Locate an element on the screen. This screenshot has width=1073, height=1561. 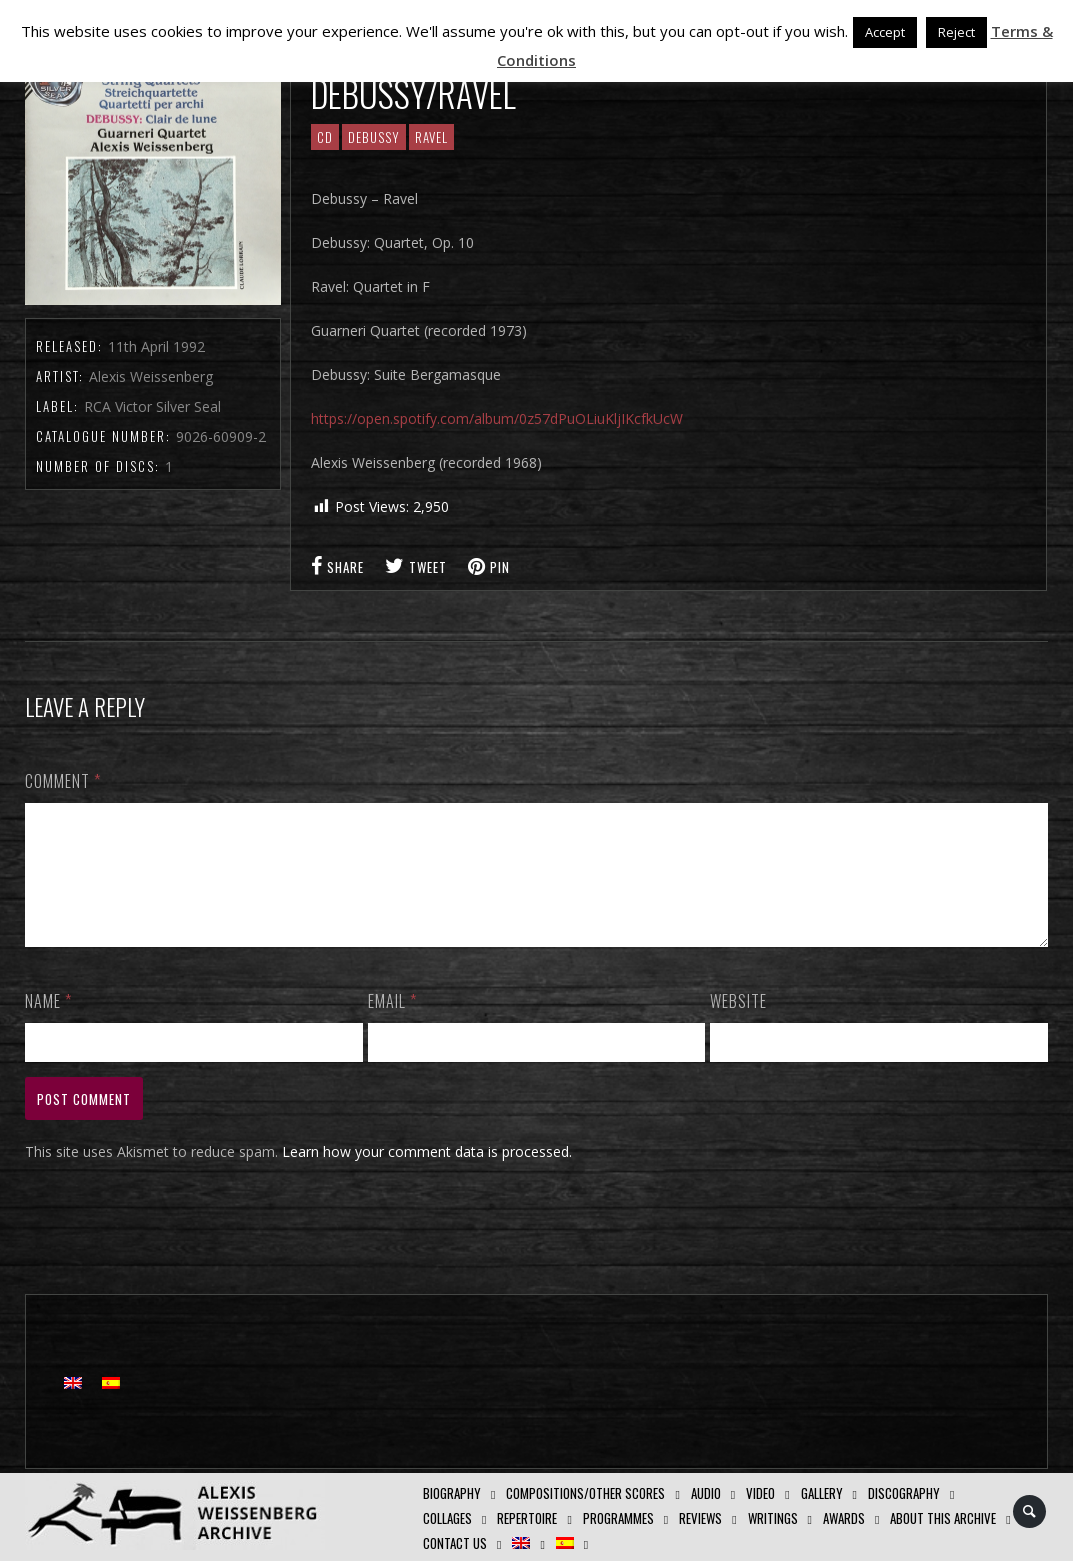
Learn how your comment data is processed. is located at coordinates (427, 1175).